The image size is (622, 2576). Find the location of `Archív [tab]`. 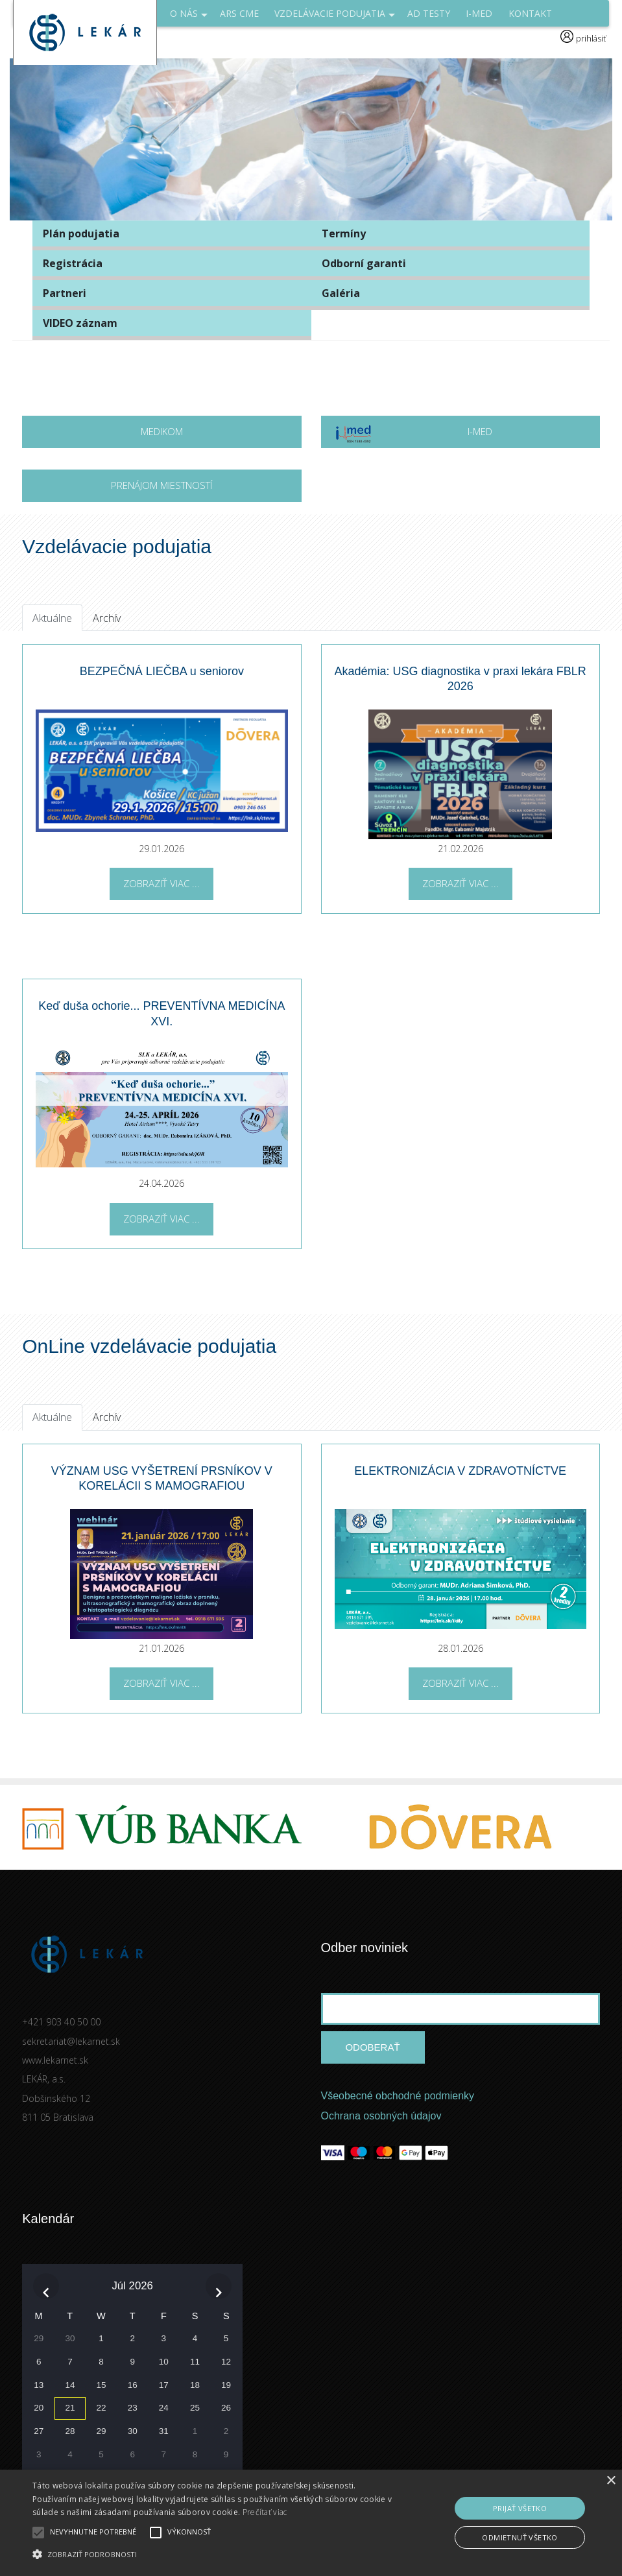

Archív [tab] is located at coordinates (107, 618).